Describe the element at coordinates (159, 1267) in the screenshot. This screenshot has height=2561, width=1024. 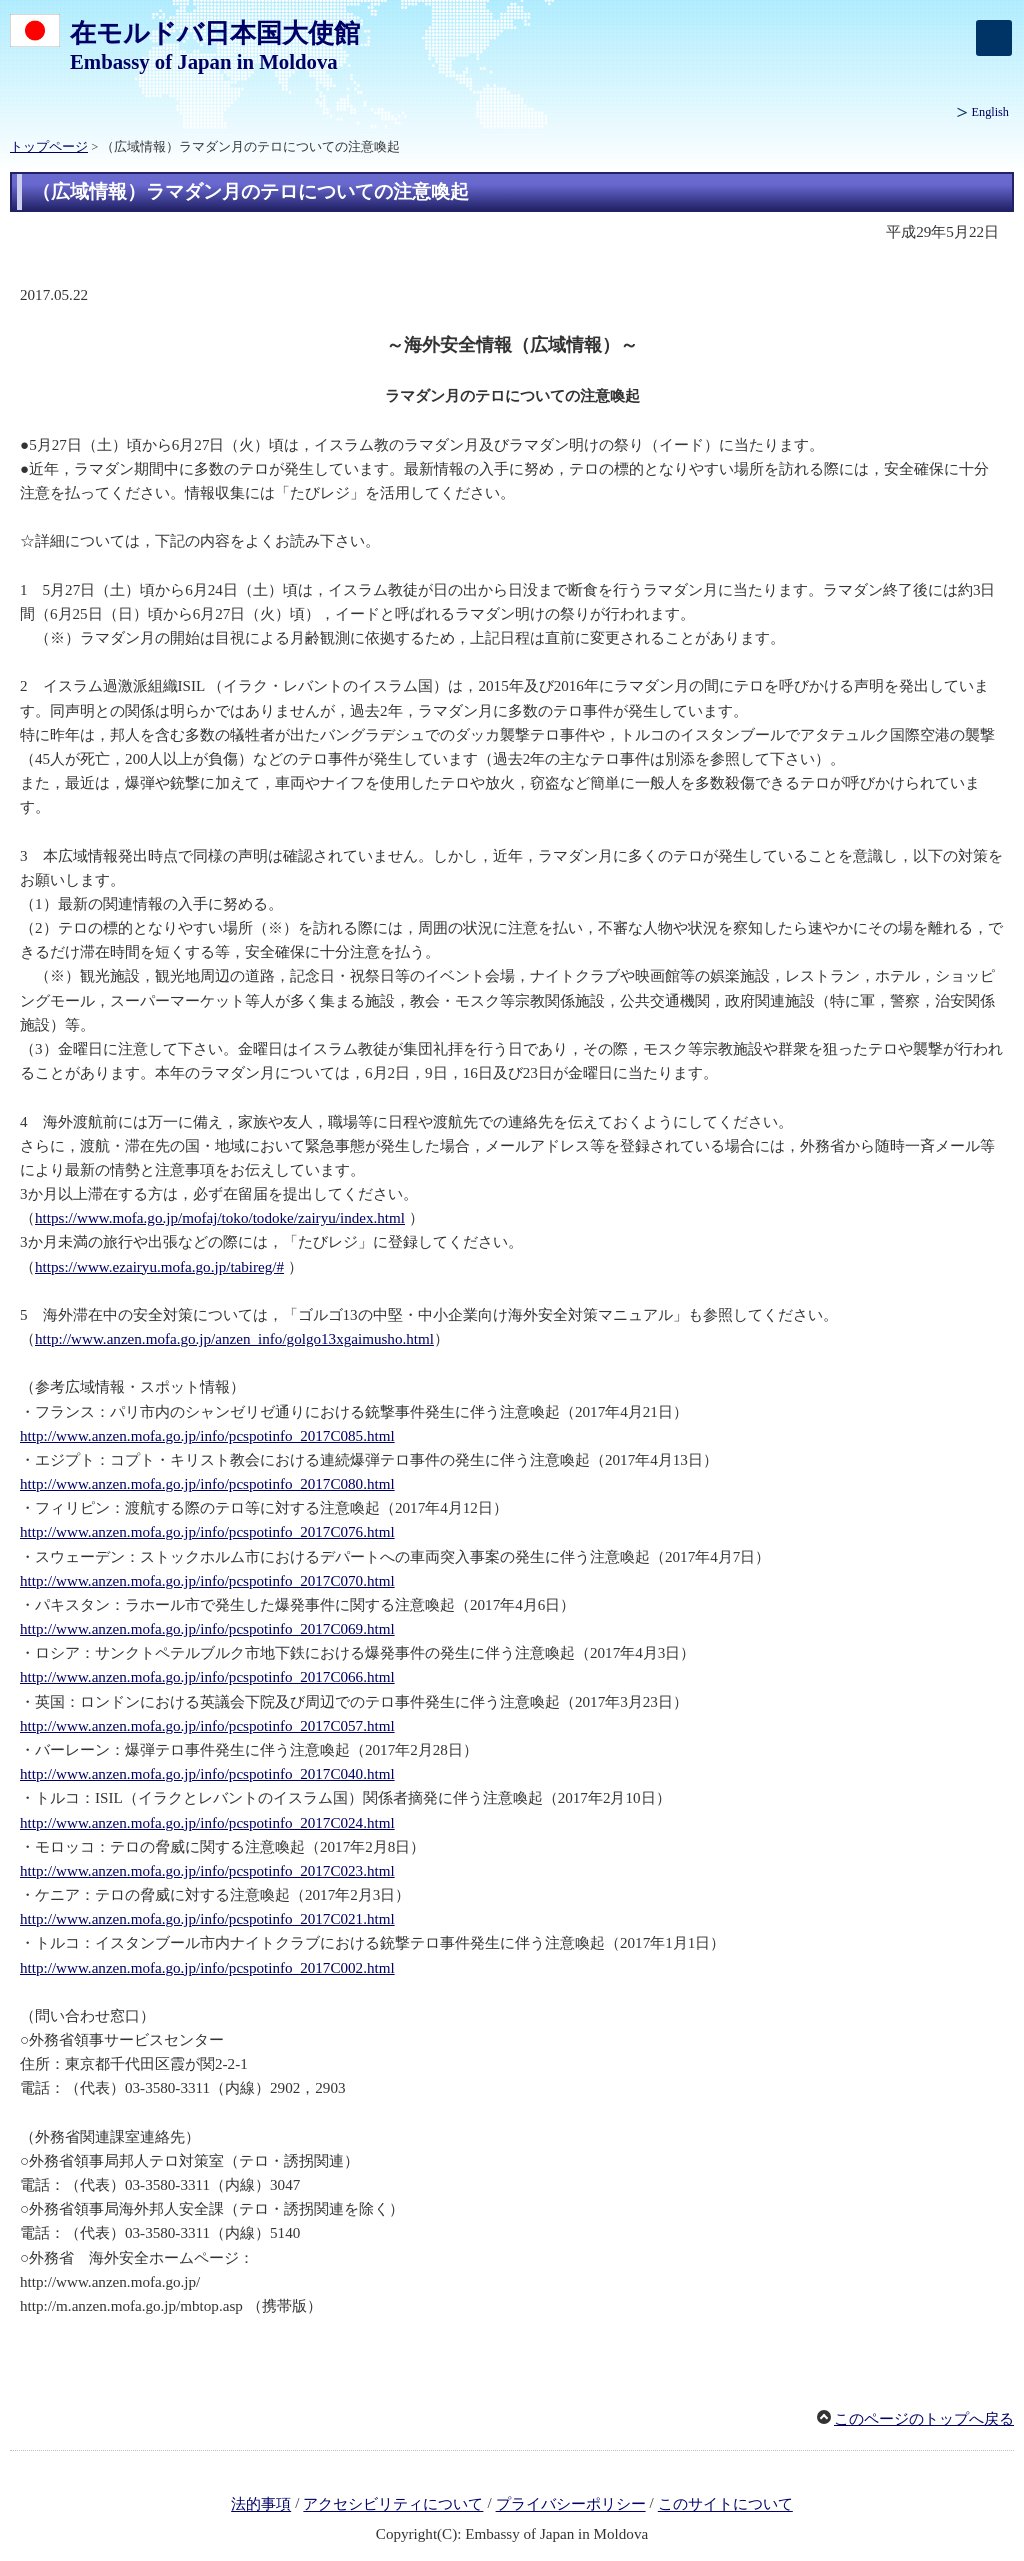
I see `https://www.ezairyu.mofa.go.jp/tabireg/#` at that location.